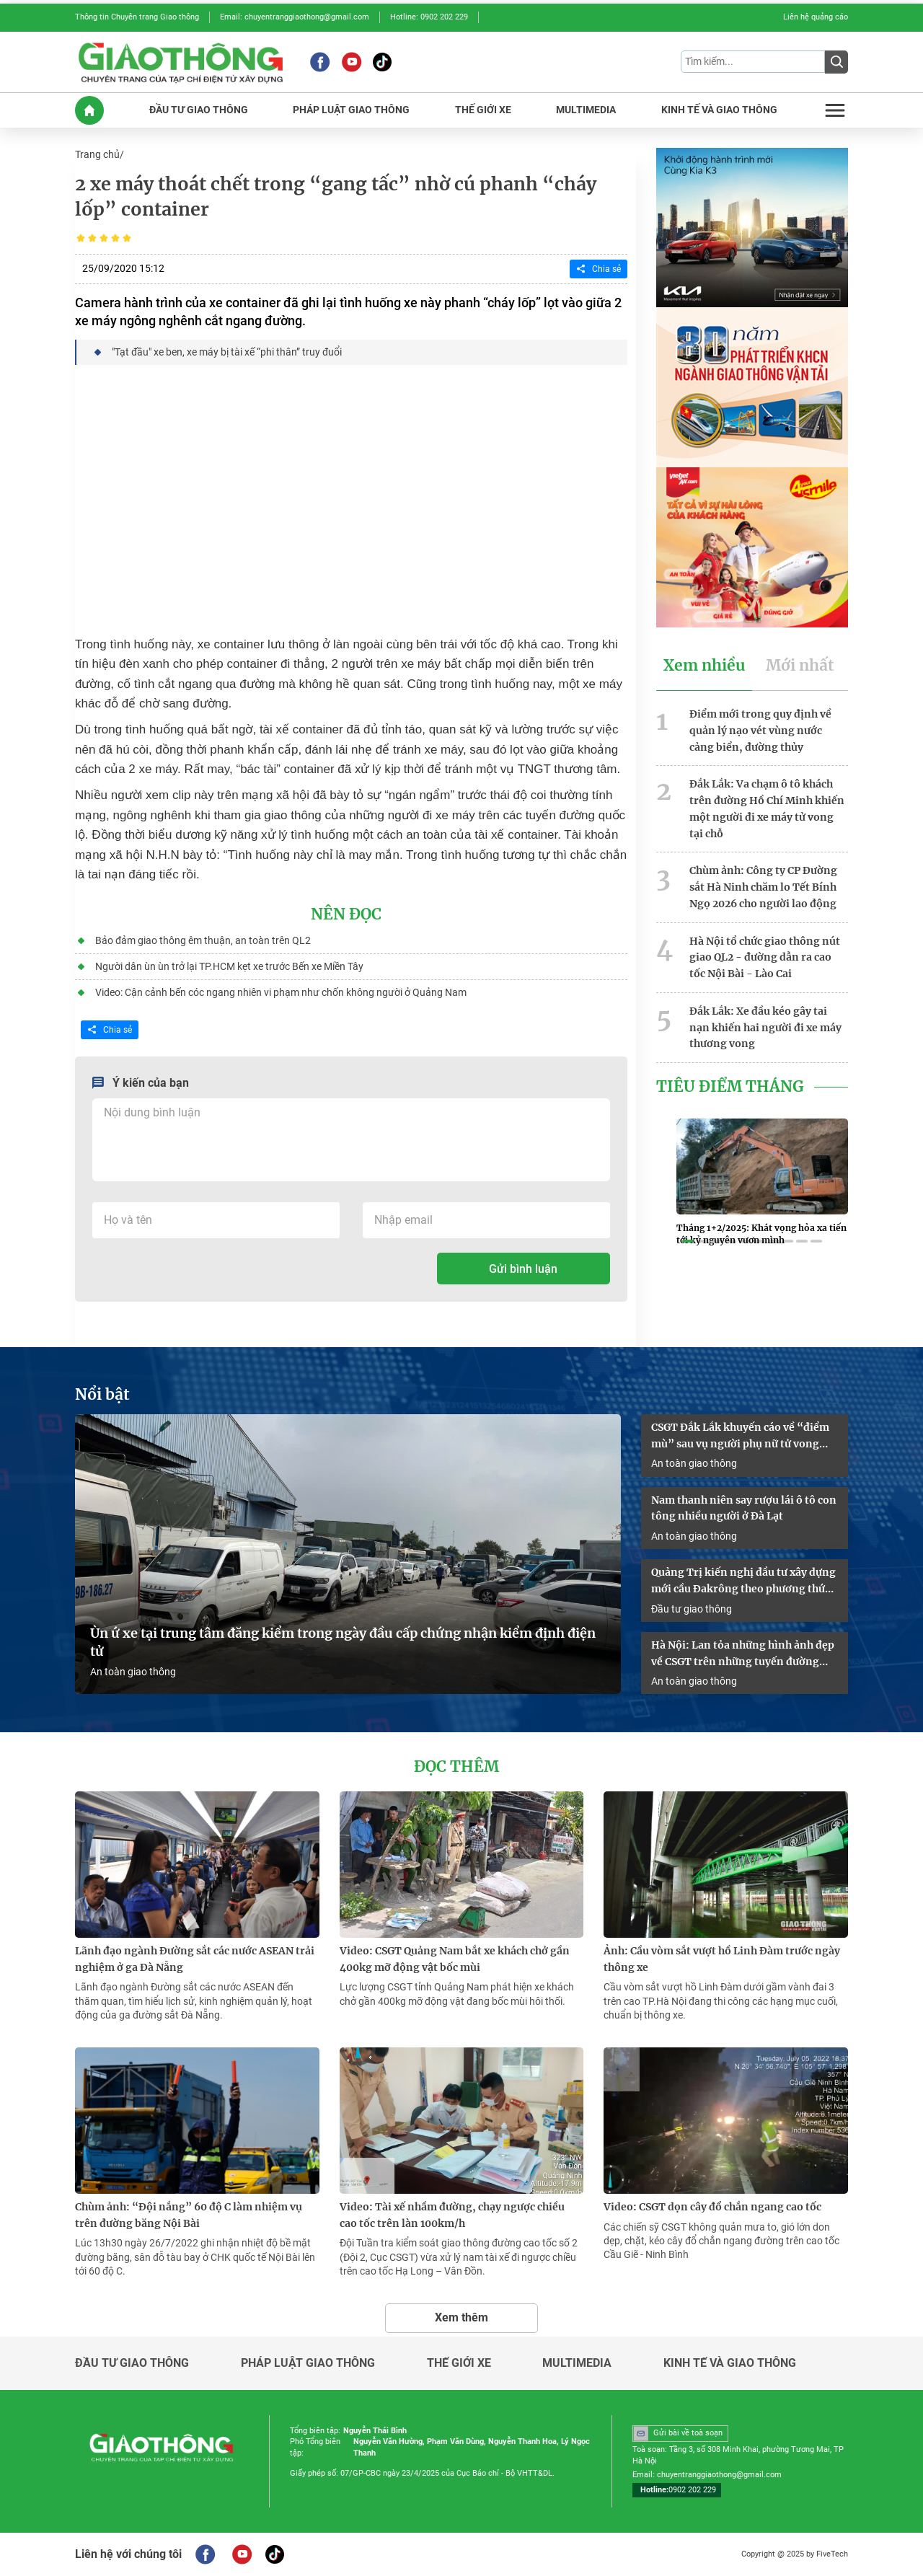  What do you see at coordinates (429, 17) in the screenshot?
I see `Hotline: 0902 202 229` at bounding box center [429, 17].